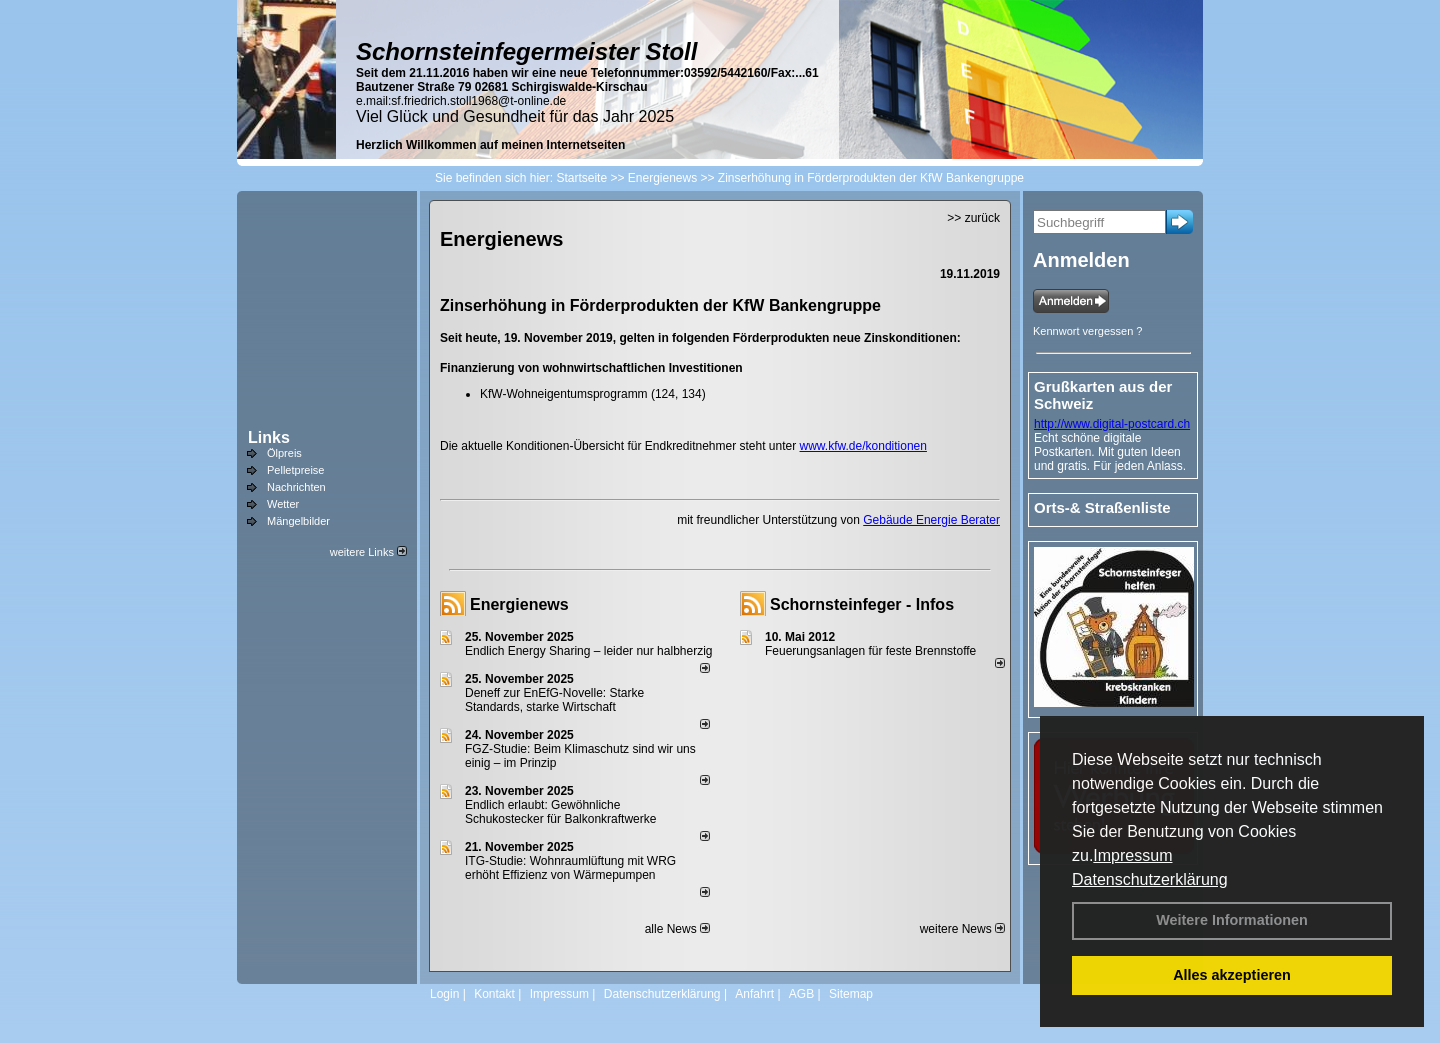 The width and height of the screenshot is (1440, 1043). What do you see at coordinates (560, 812) in the screenshot?
I see `Endlich erlaubt: Gewöhnliche Schukostecker für Balkonkraftwerke` at bounding box center [560, 812].